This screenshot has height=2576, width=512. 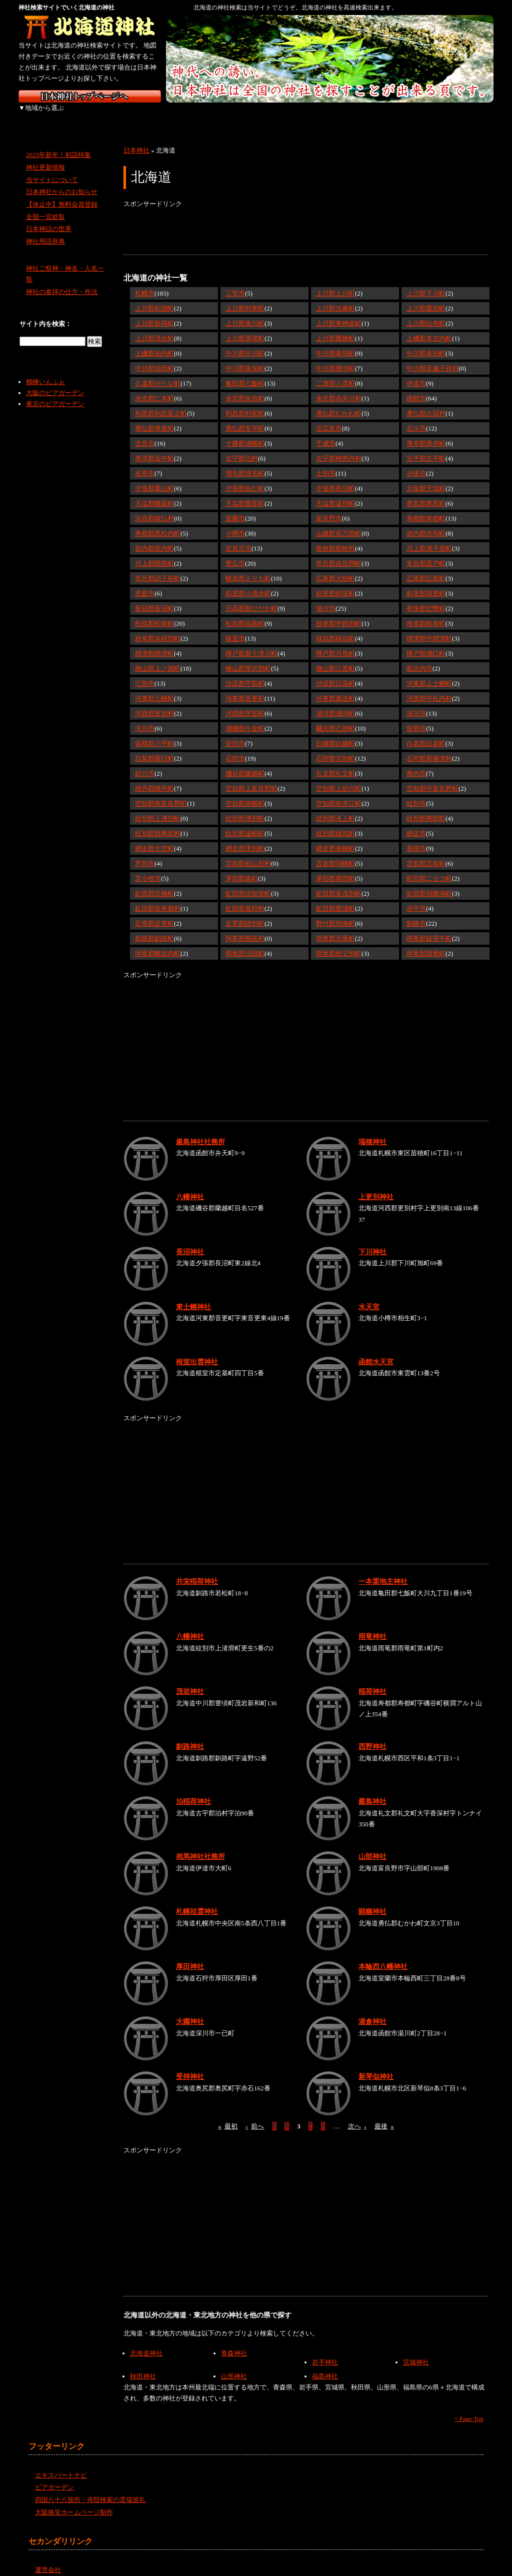 What do you see at coordinates (372, 2010) in the screenshot?
I see `湯倉神社` at bounding box center [372, 2010].